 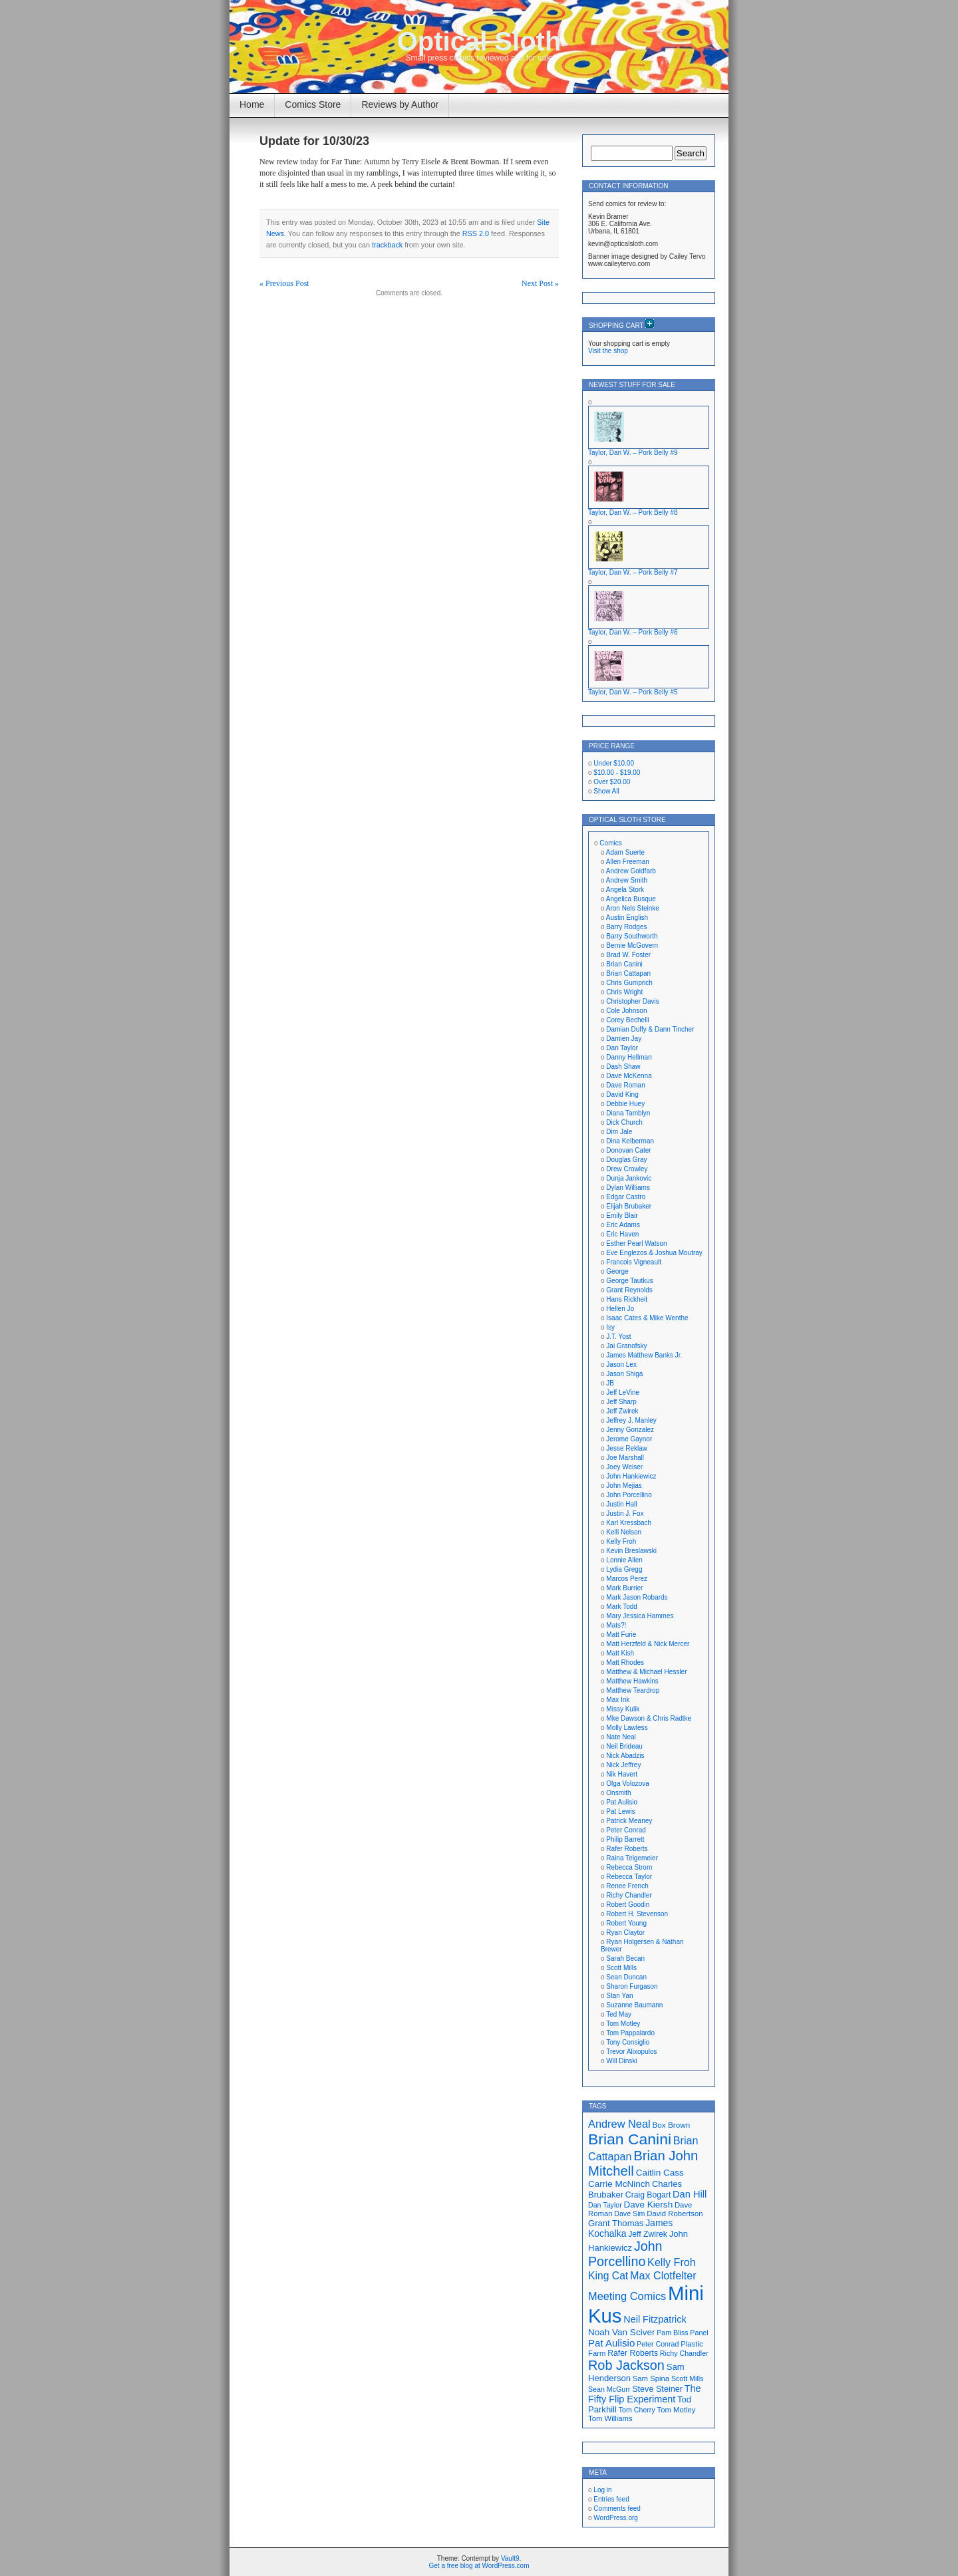 What do you see at coordinates (628, 1895) in the screenshot?
I see `Richy Chandler` at bounding box center [628, 1895].